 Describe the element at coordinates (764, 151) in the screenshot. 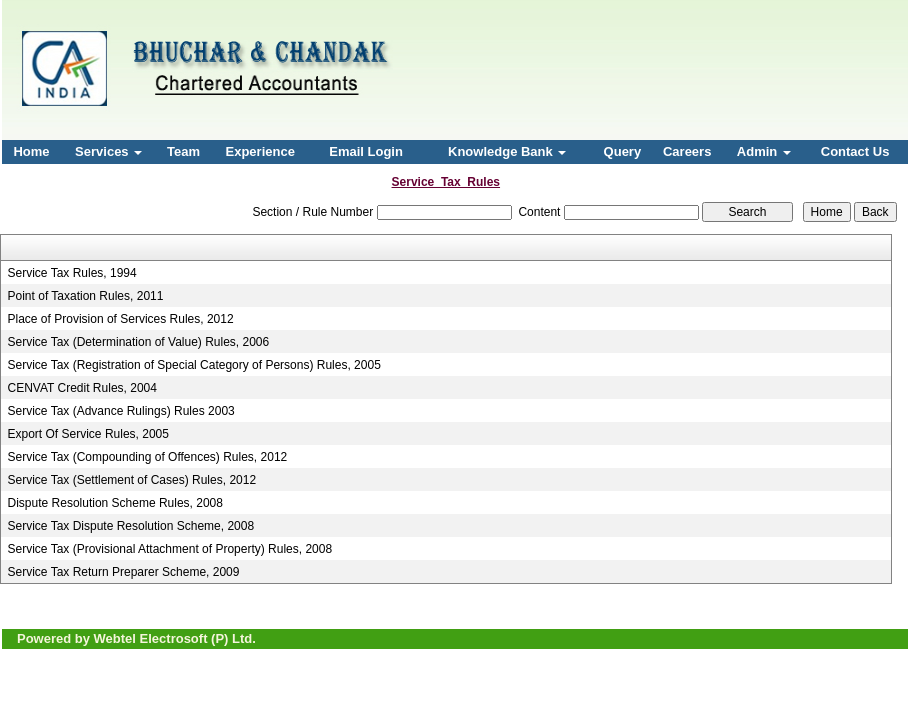

I see `Admin` at that location.